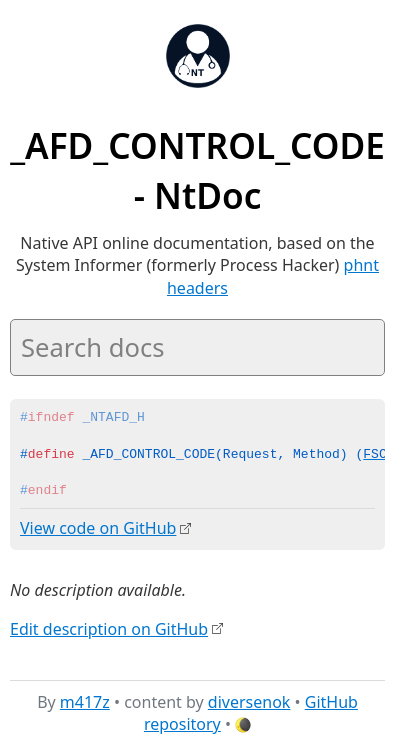  Describe the element at coordinates (109, 628) in the screenshot. I see `Edit description on GitHub` at that location.